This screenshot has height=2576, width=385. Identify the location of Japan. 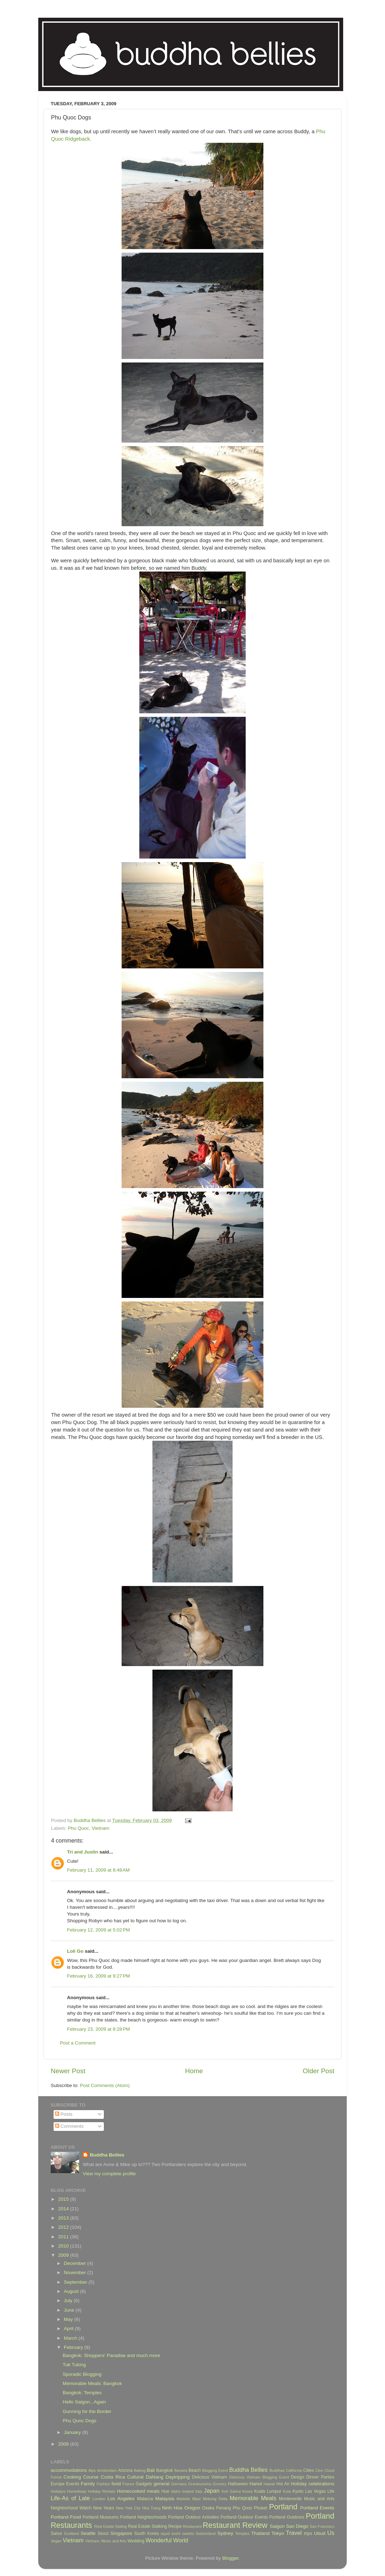
(211, 2490).